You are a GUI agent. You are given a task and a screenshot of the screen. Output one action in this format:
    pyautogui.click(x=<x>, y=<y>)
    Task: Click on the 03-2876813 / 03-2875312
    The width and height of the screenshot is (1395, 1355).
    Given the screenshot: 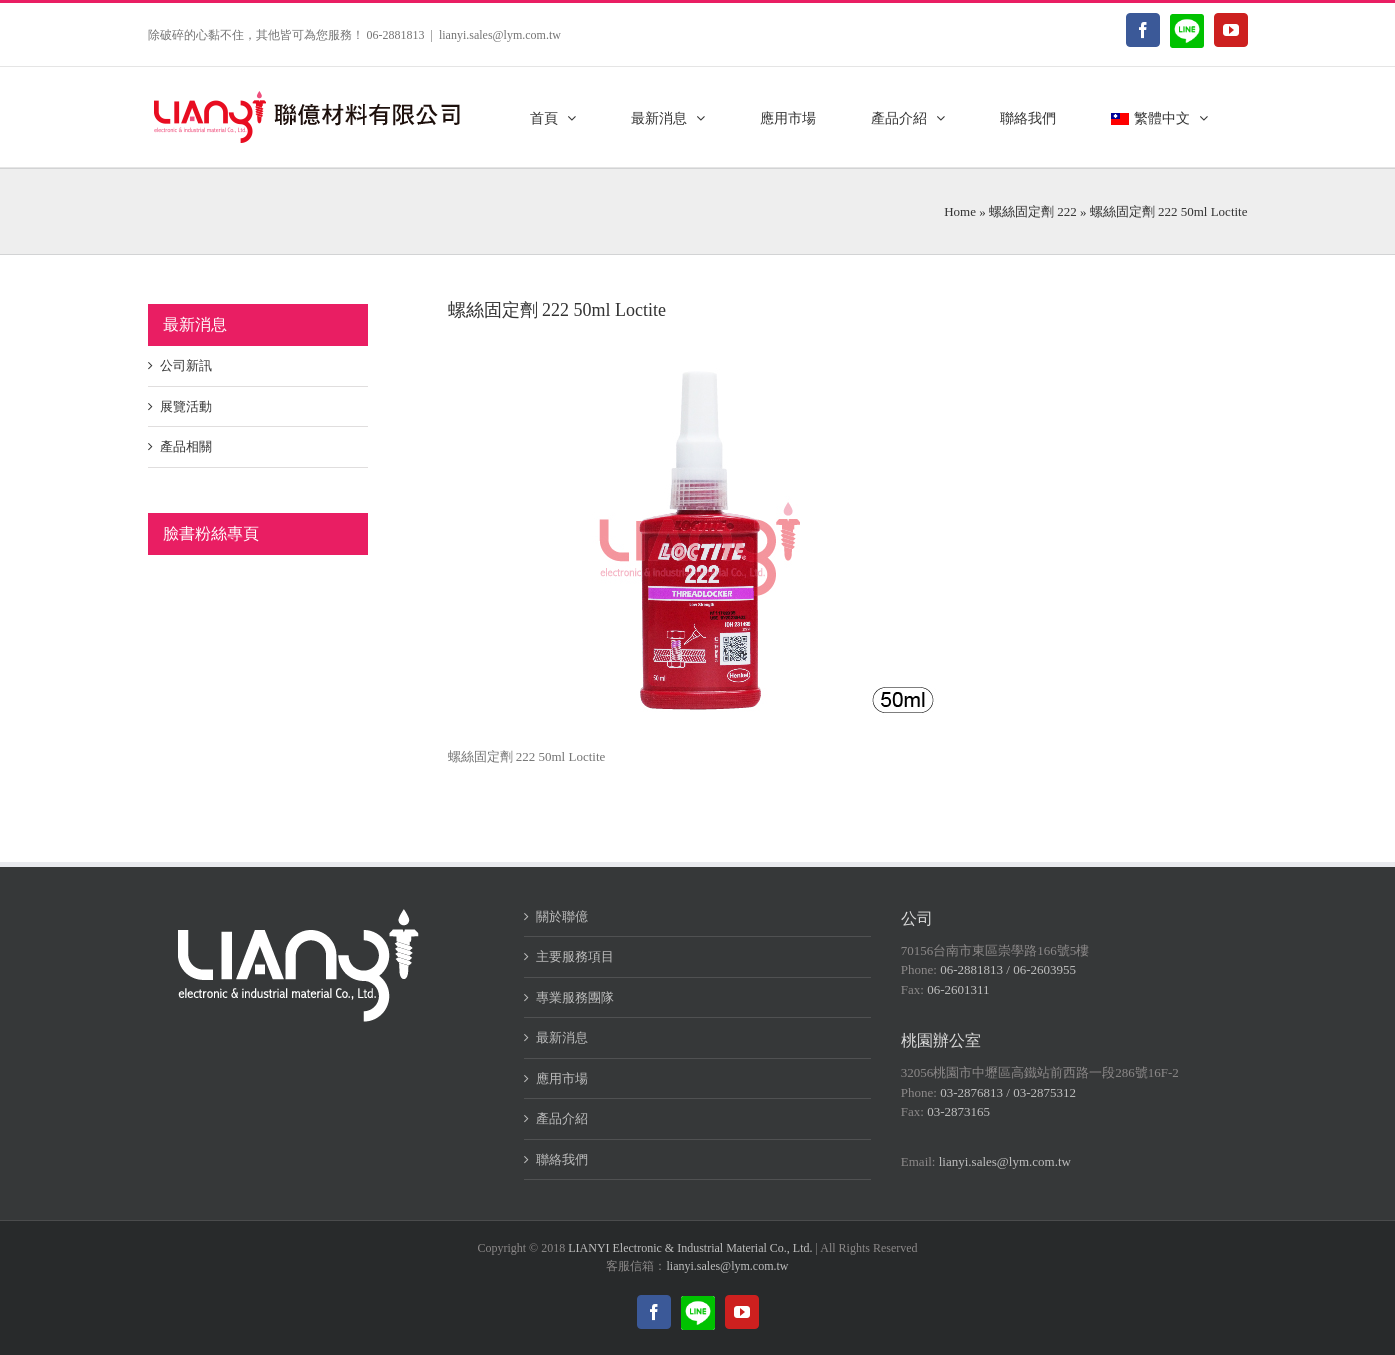 What is the action you would take?
    pyautogui.click(x=1008, y=1092)
    